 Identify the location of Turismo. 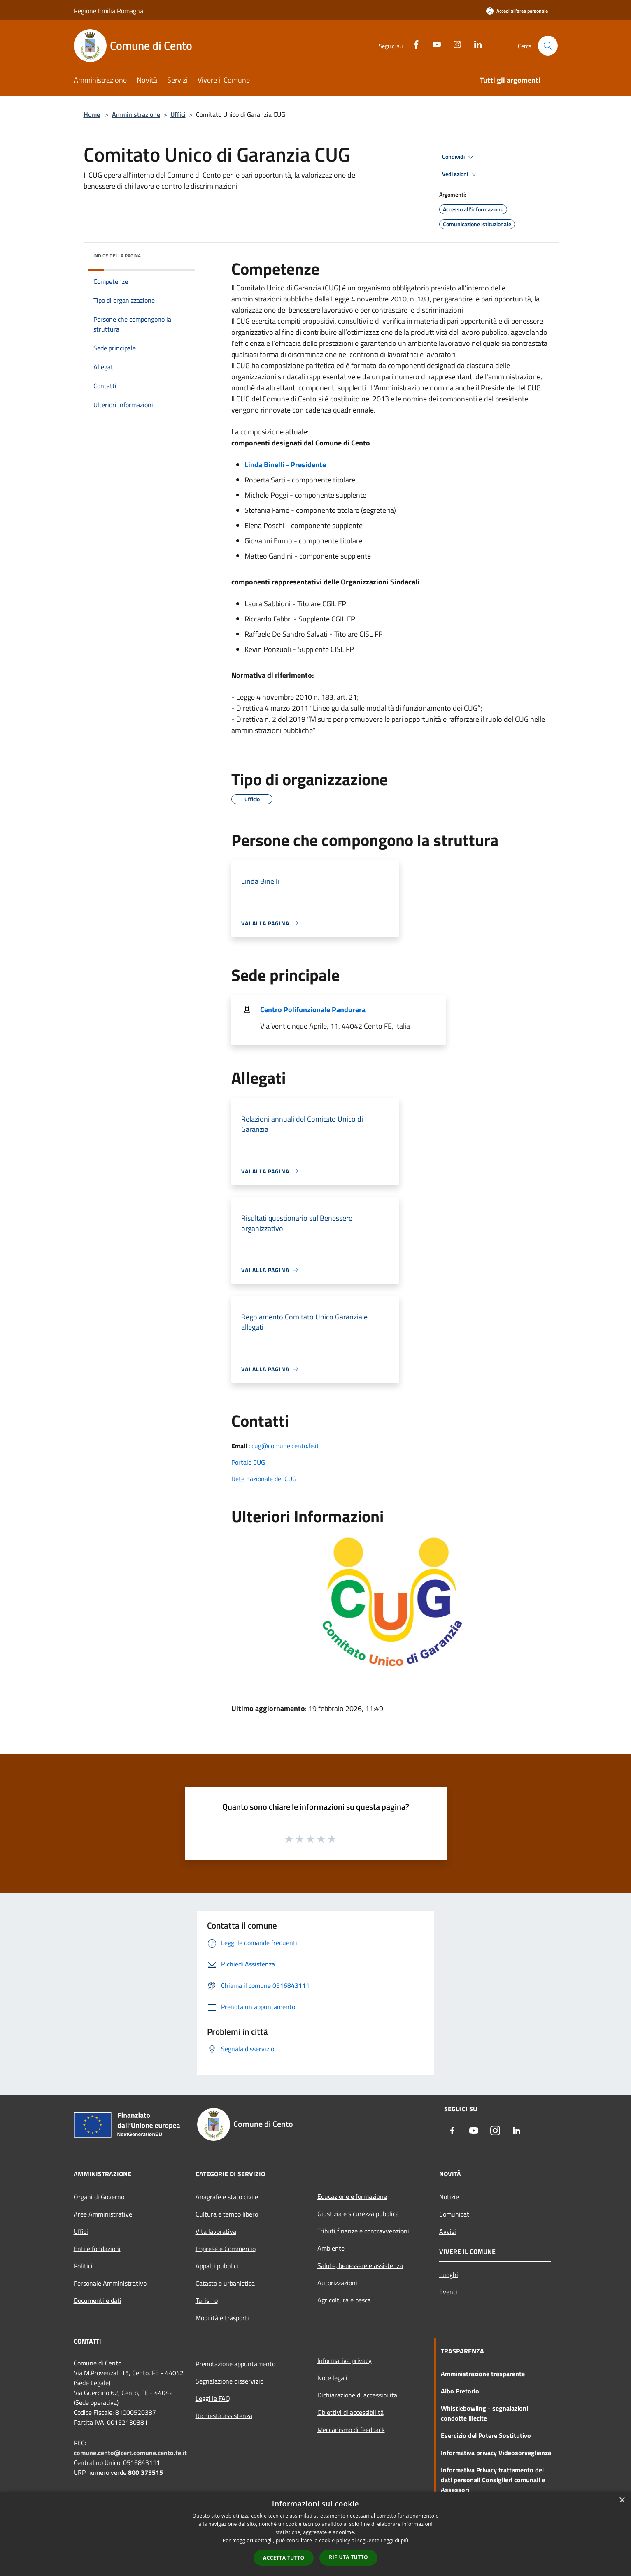
(207, 2300).